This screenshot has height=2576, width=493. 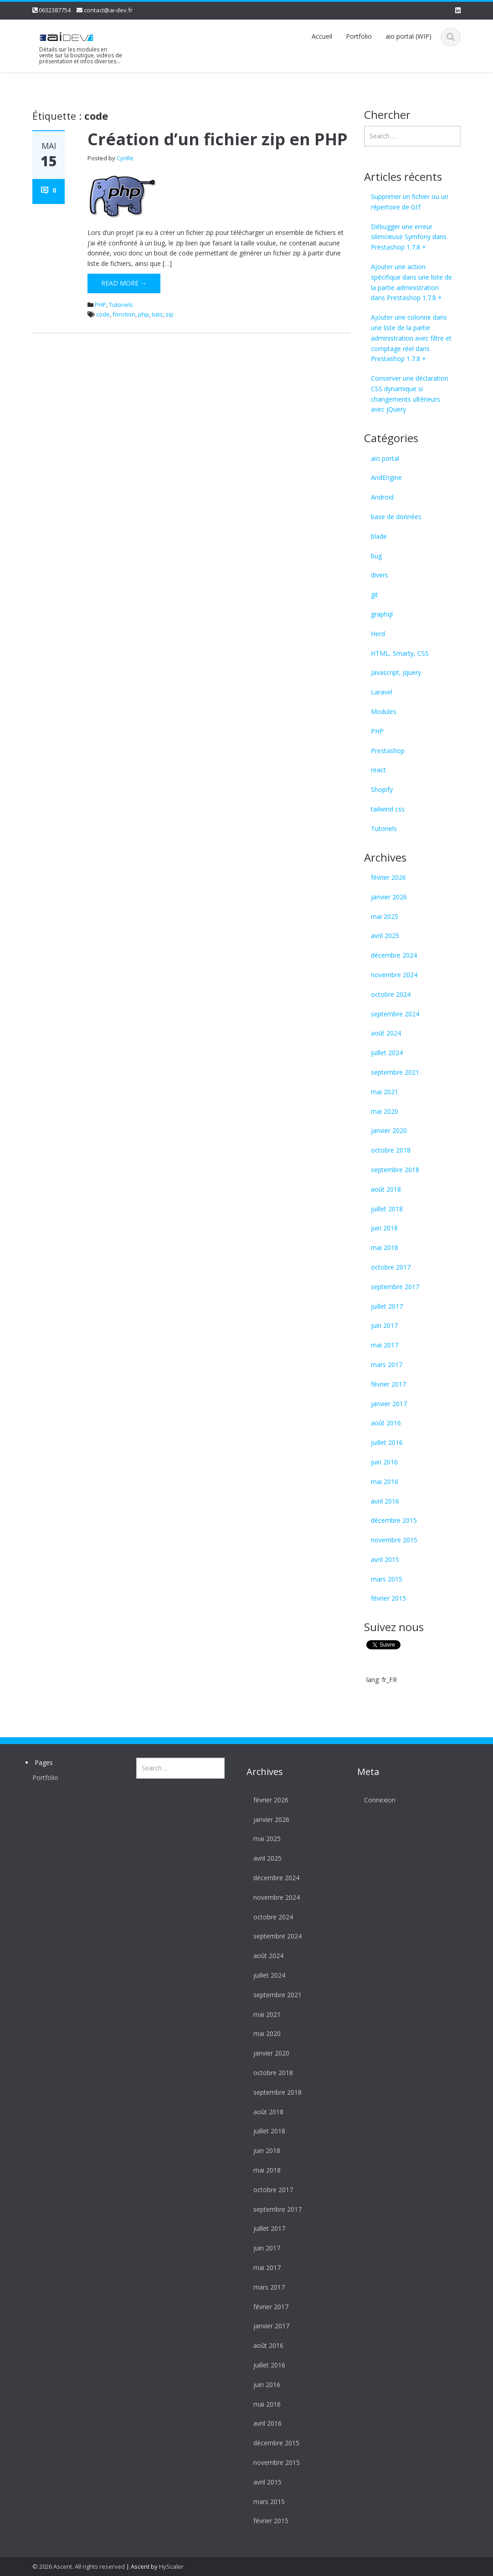 I want to click on juin 2016, so click(x=384, y=1462).